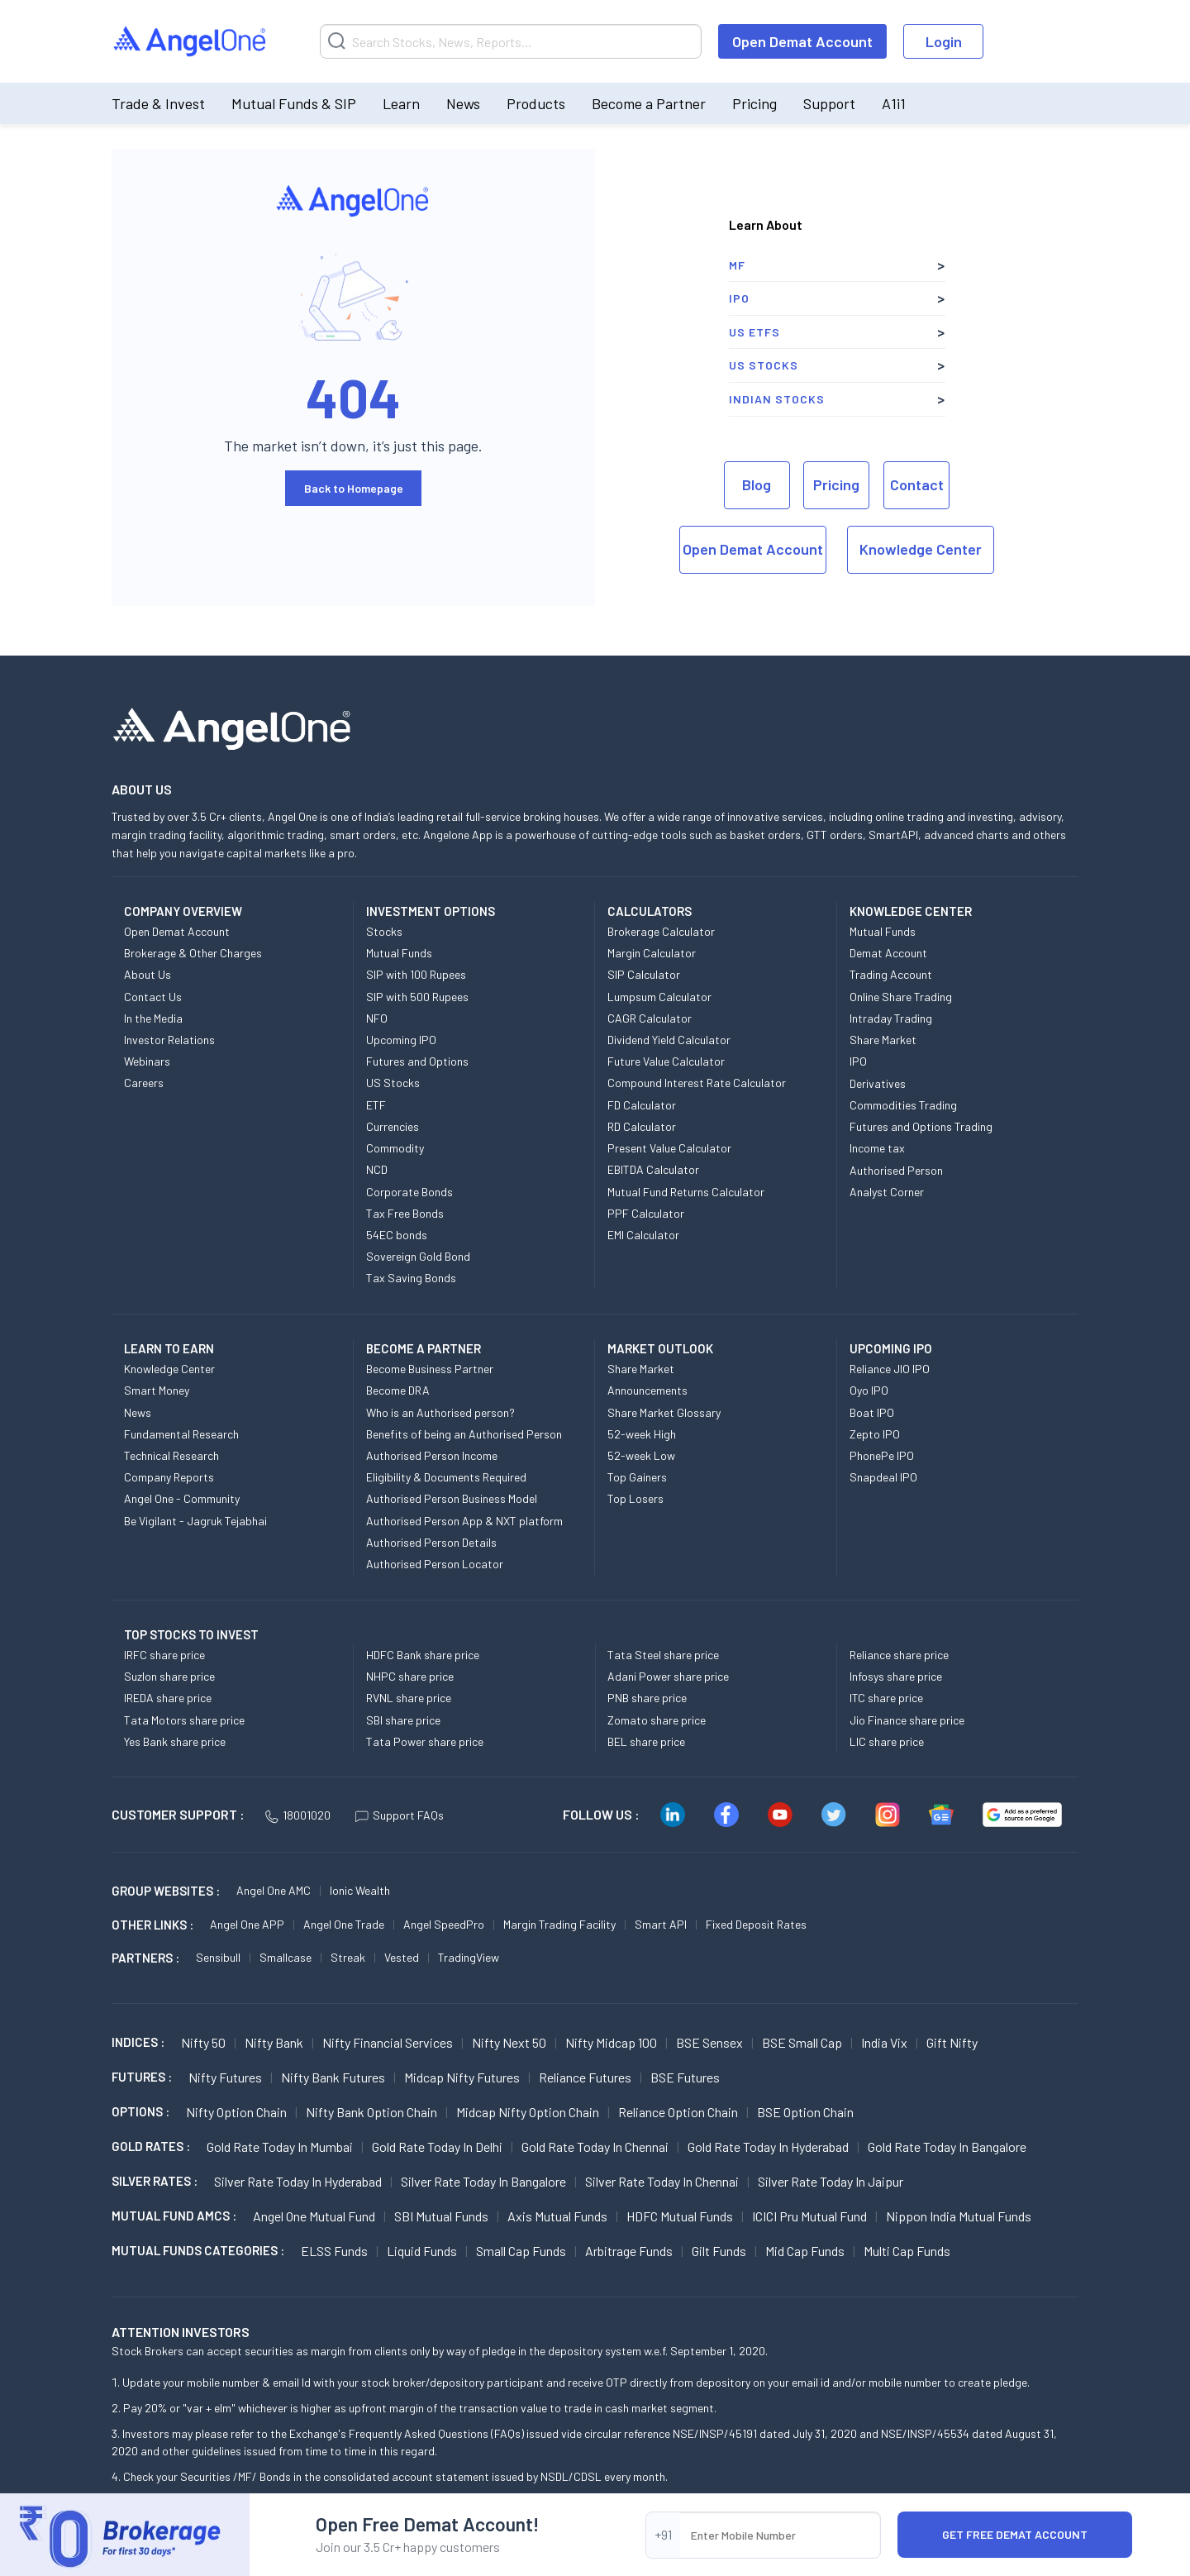  What do you see at coordinates (424, 1741) in the screenshot?
I see `Tata Power share price` at bounding box center [424, 1741].